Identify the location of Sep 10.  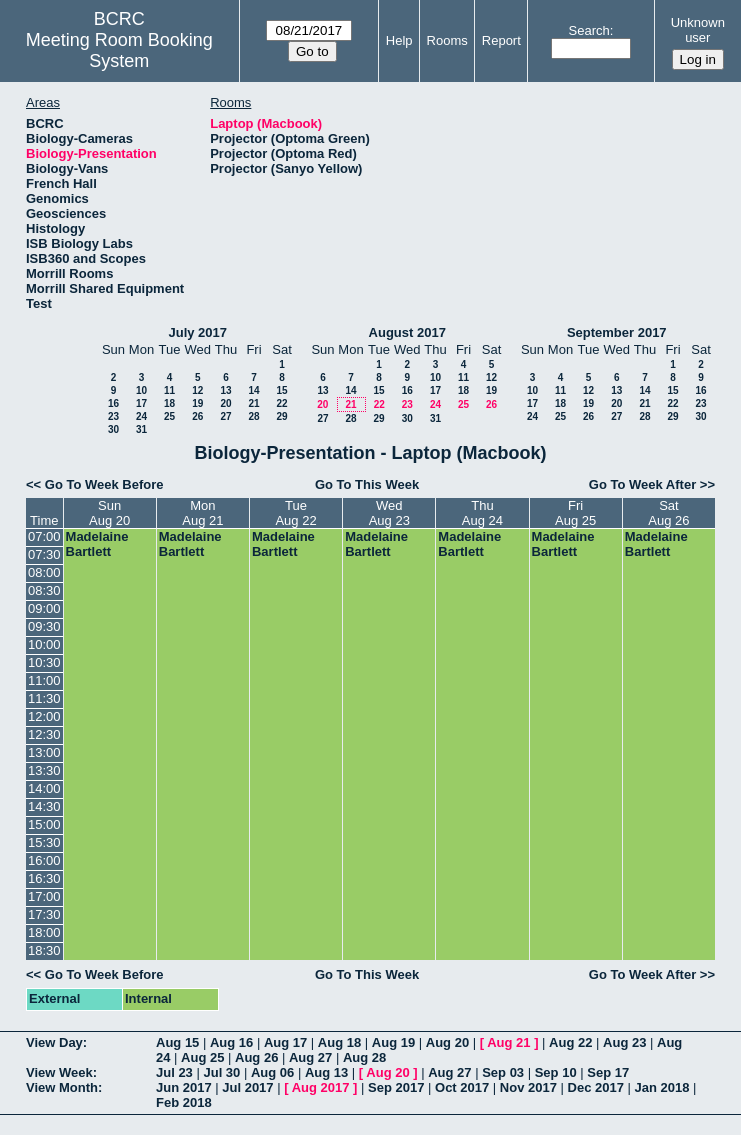
(556, 1072).